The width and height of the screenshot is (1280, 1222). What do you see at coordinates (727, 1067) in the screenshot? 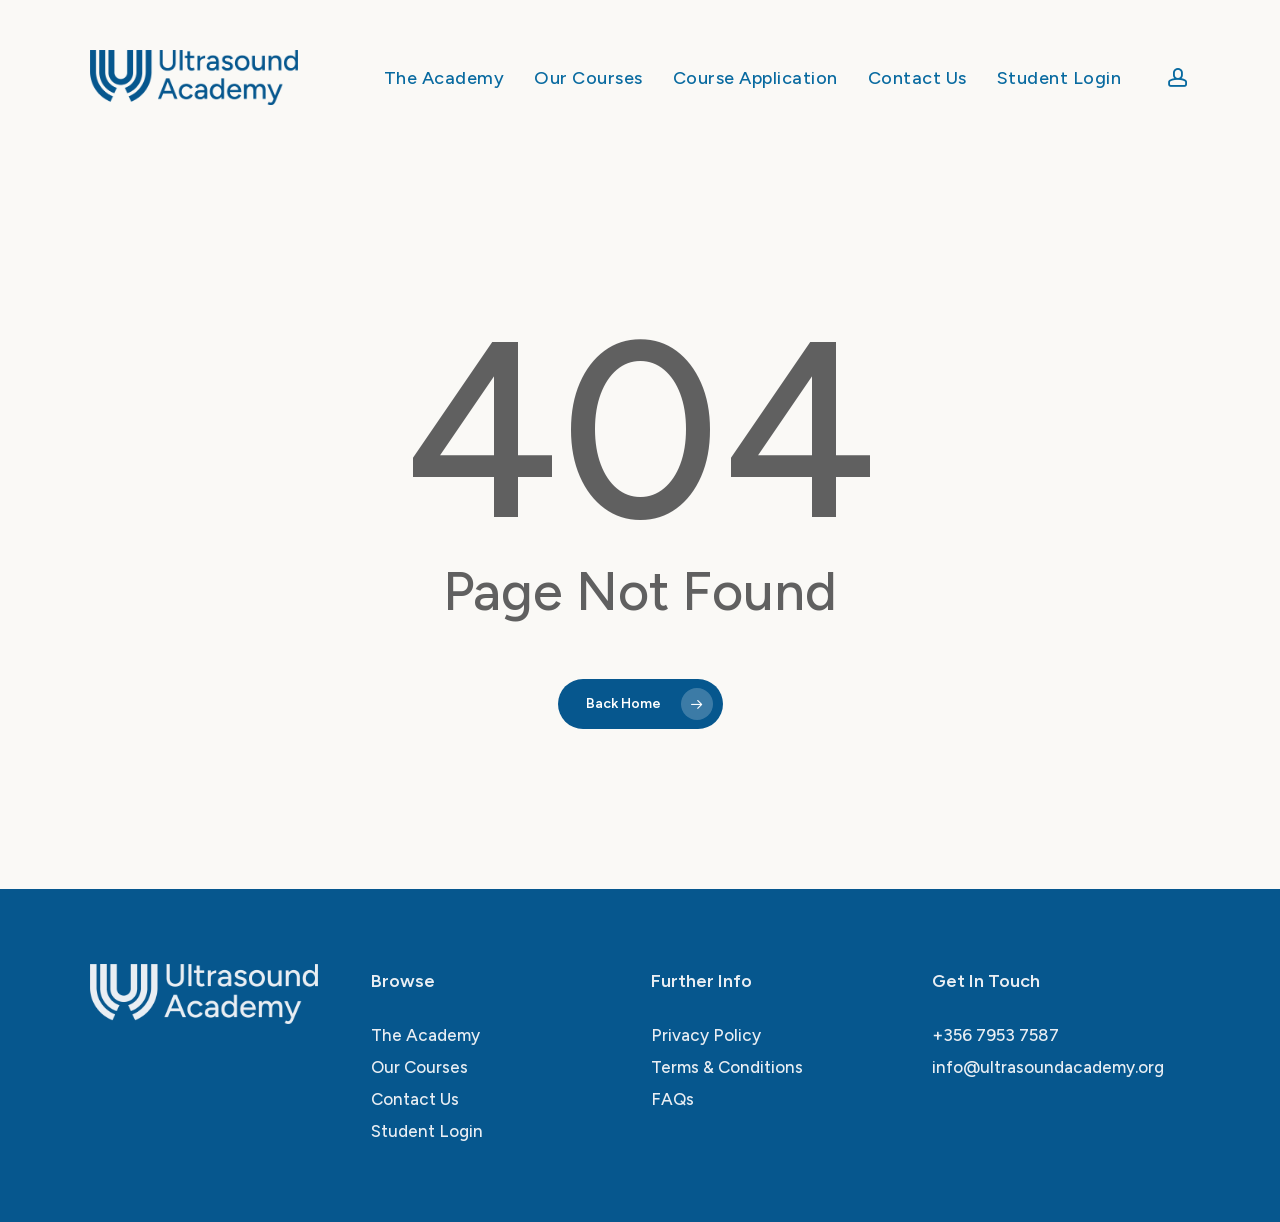
I see `Terms & Conditions` at bounding box center [727, 1067].